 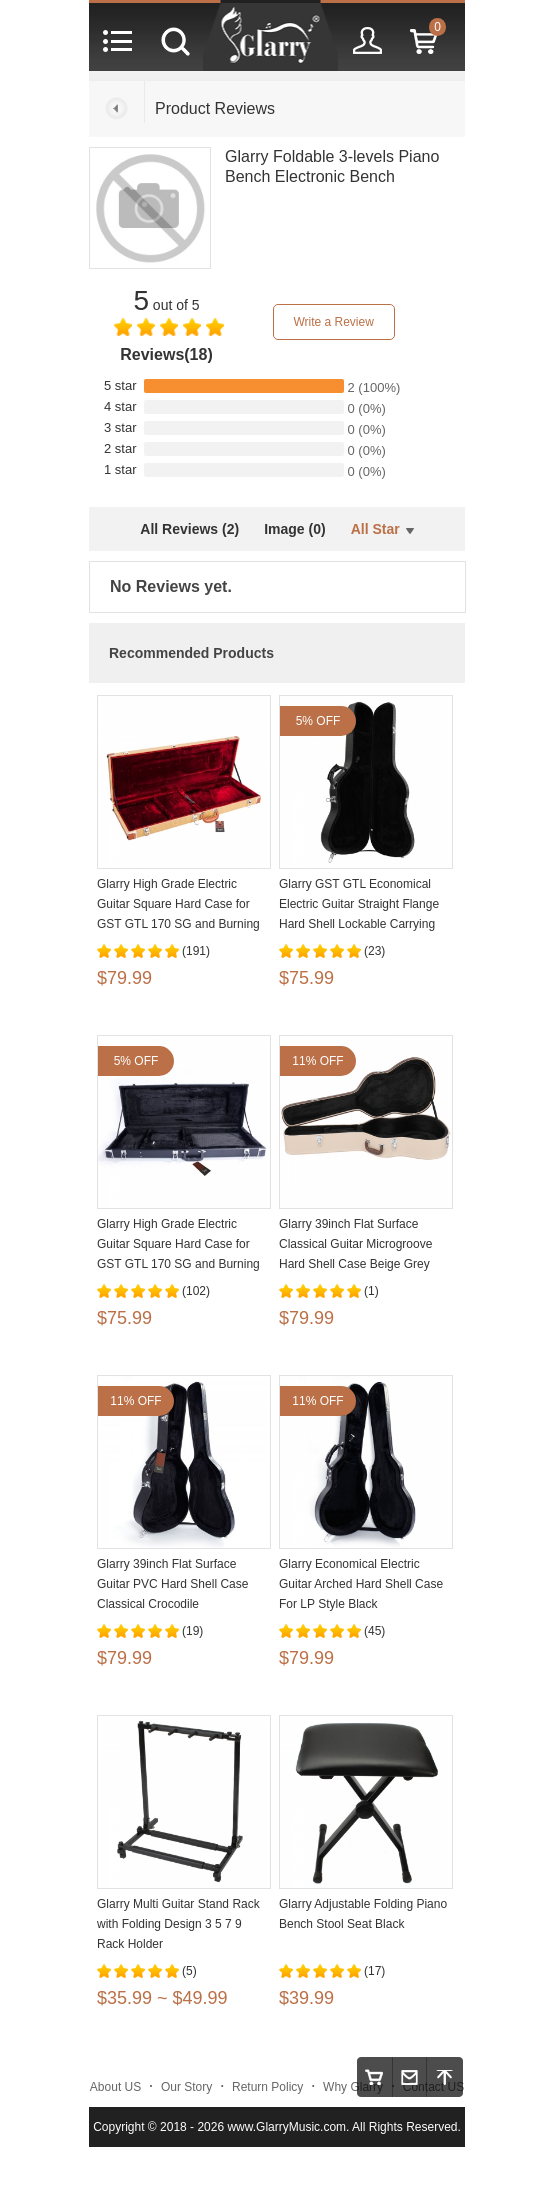 I want to click on Glarry Economical Electric Guitar Arched Hard Shell Case For LP Style Black, so click(x=361, y=1584).